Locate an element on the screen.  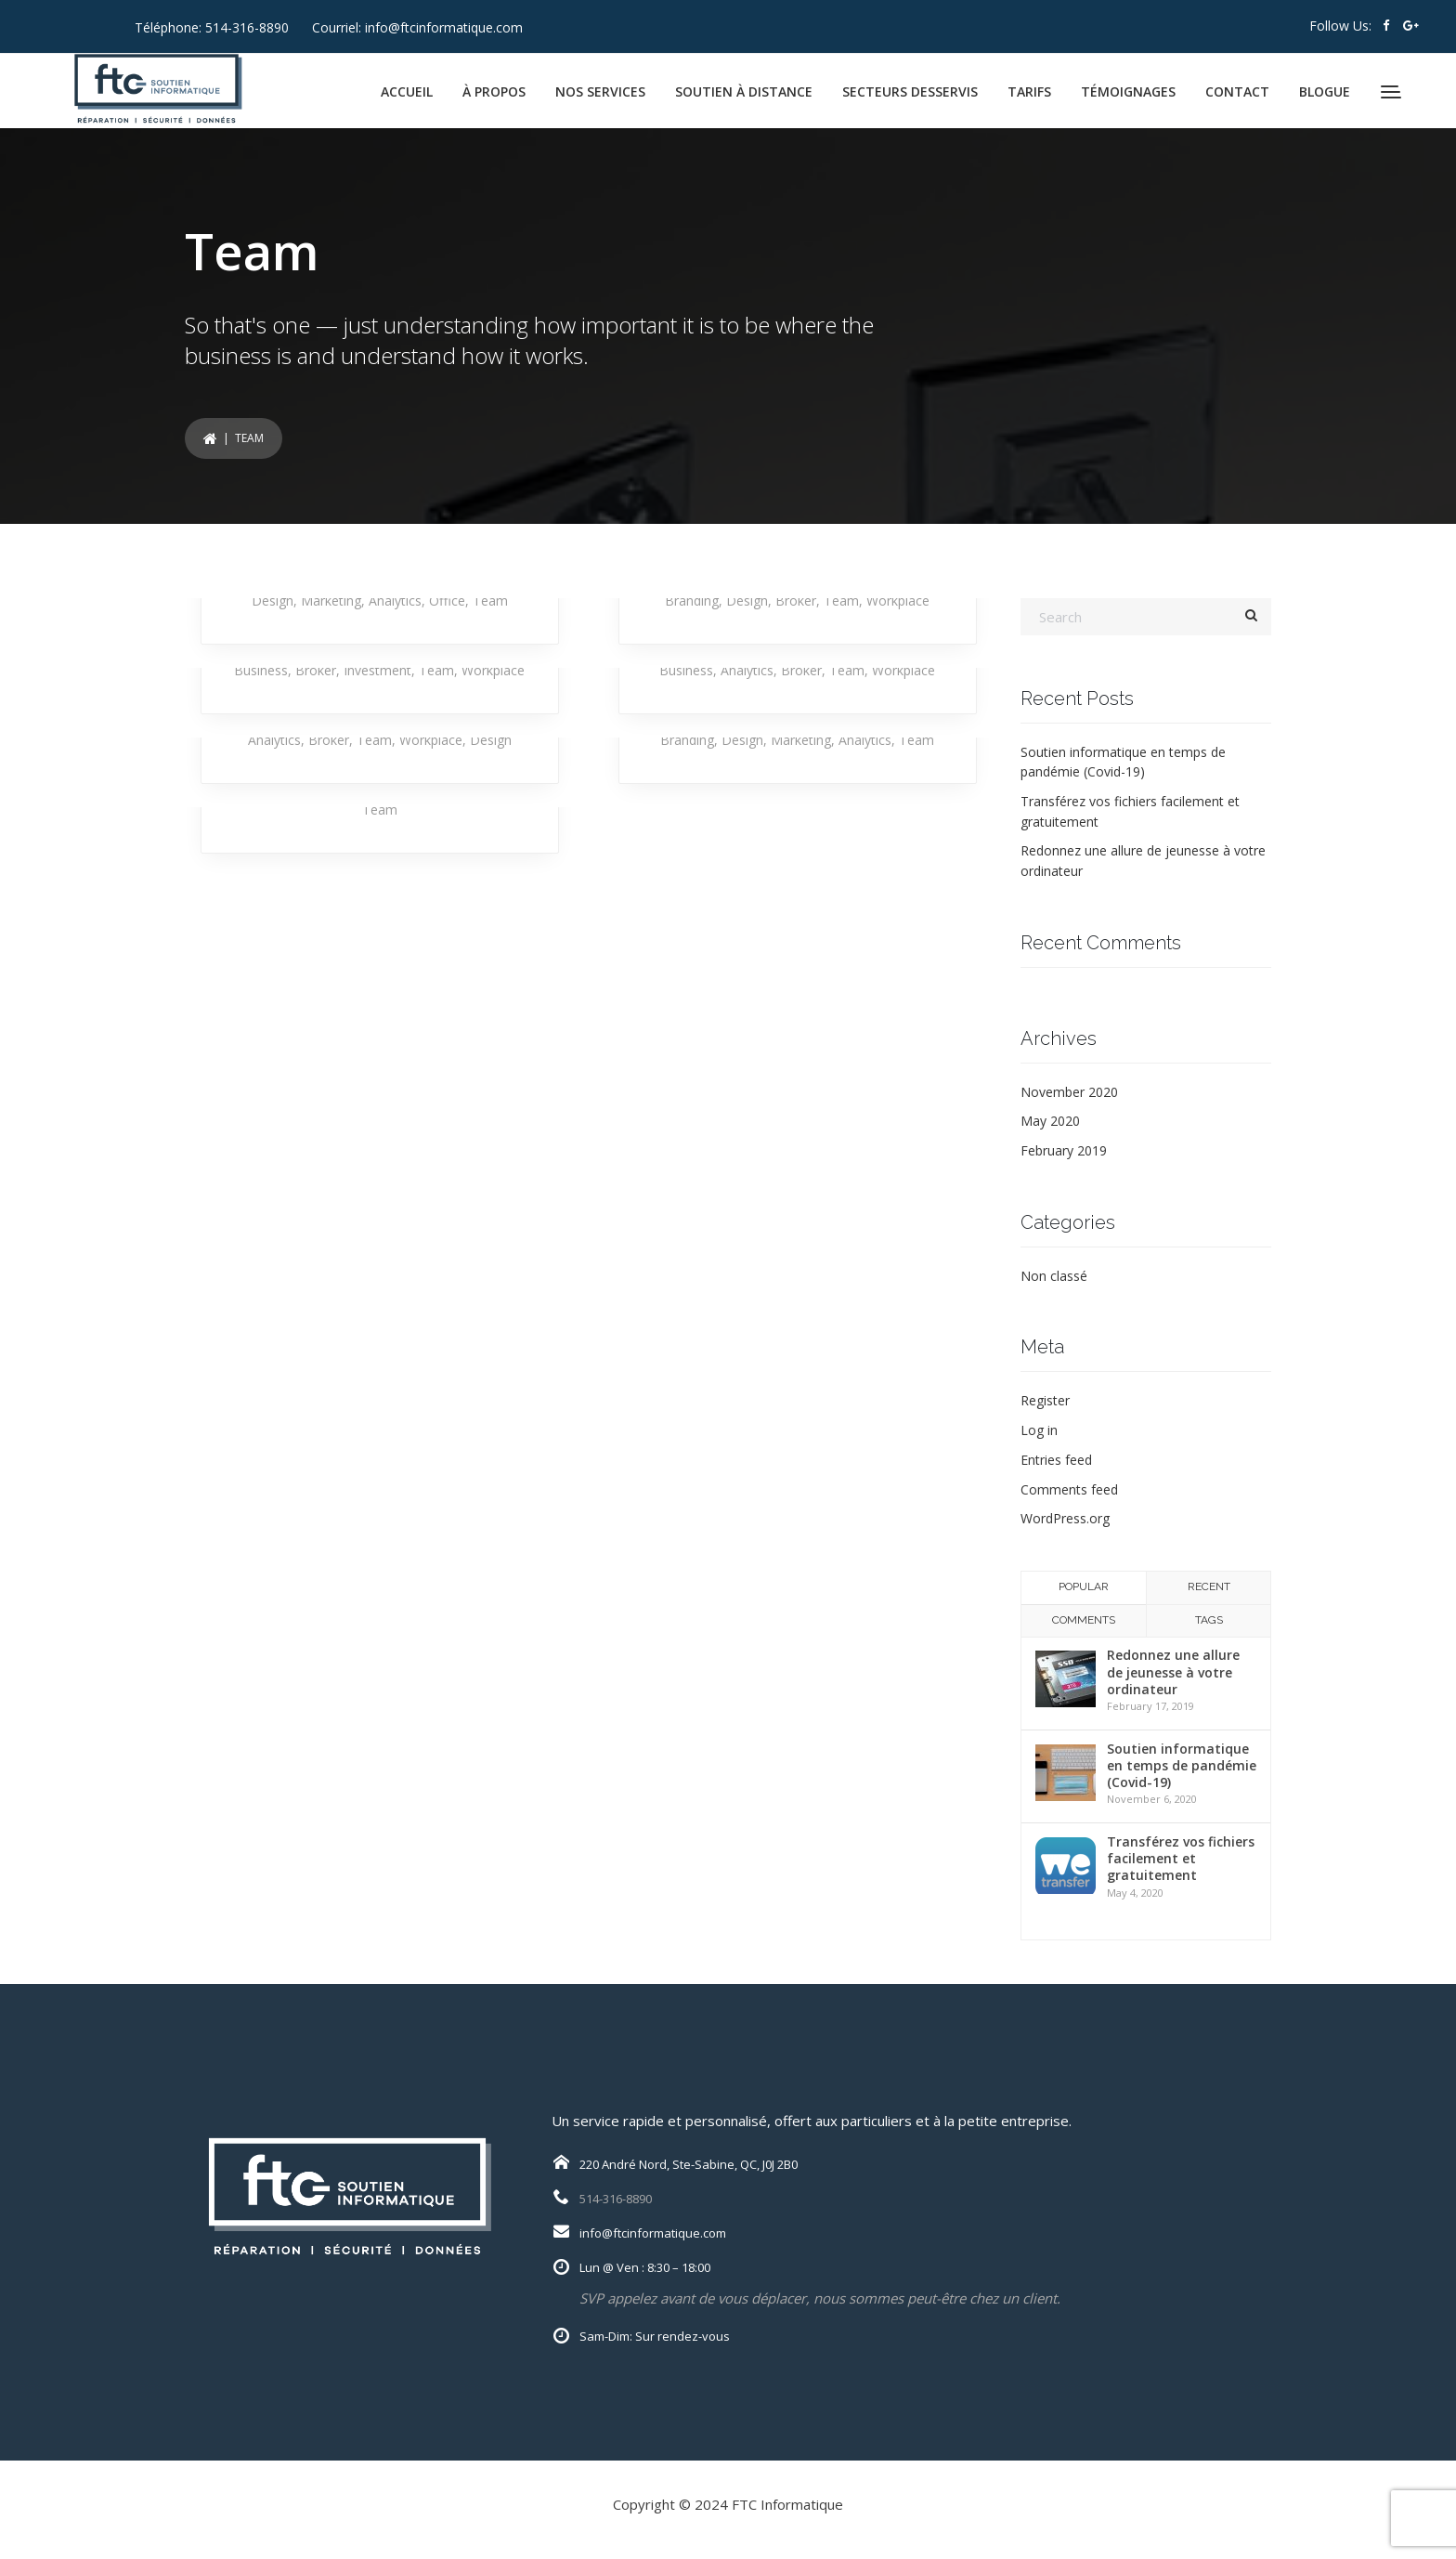
Recent is located at coordinates (1209, 1586).